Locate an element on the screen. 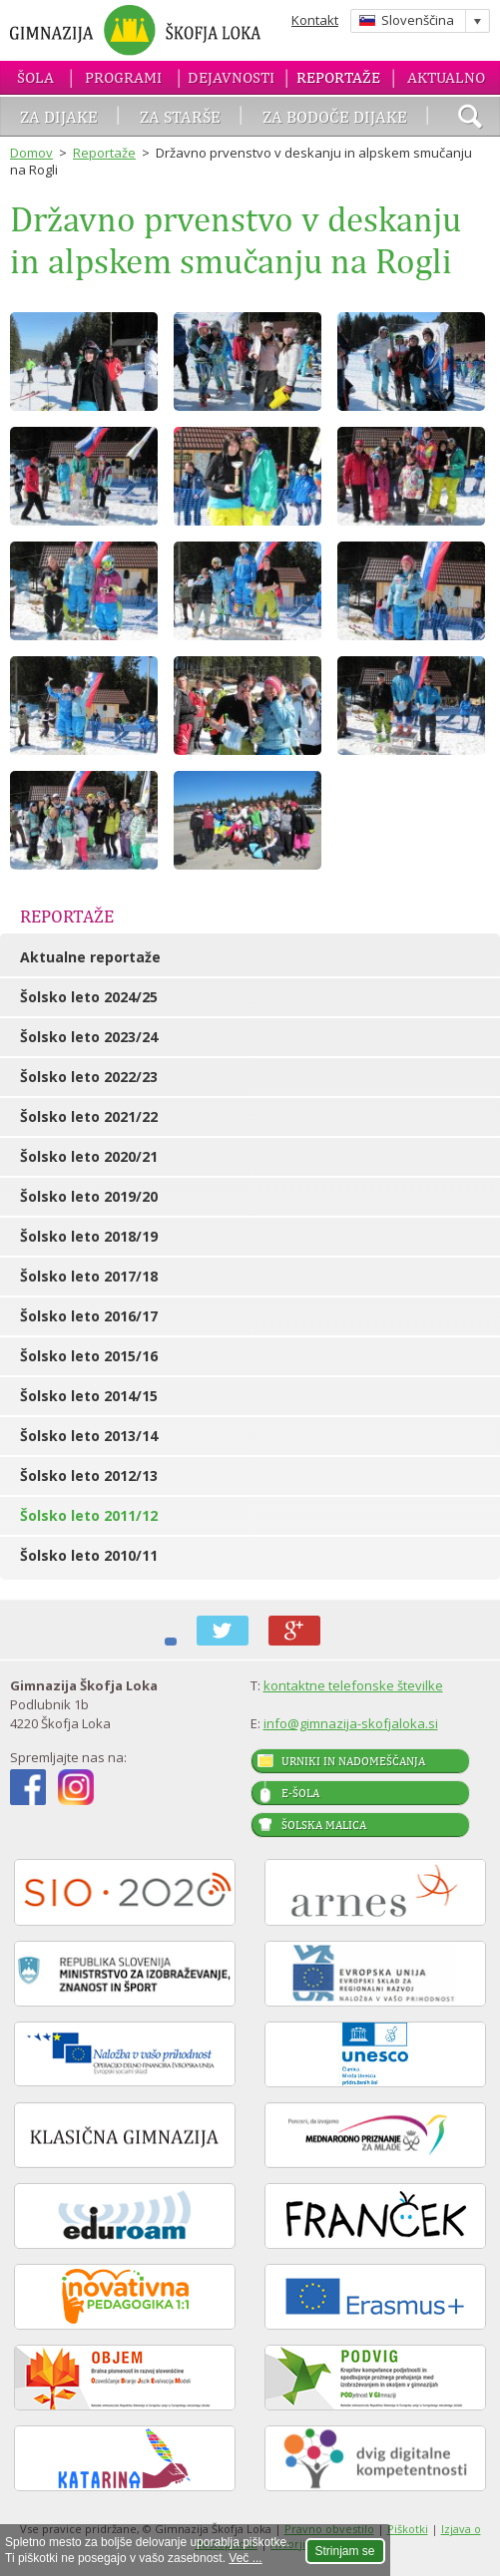 This screenshot has height=2576, width=500. Šola is located at coordinates (35, 77).